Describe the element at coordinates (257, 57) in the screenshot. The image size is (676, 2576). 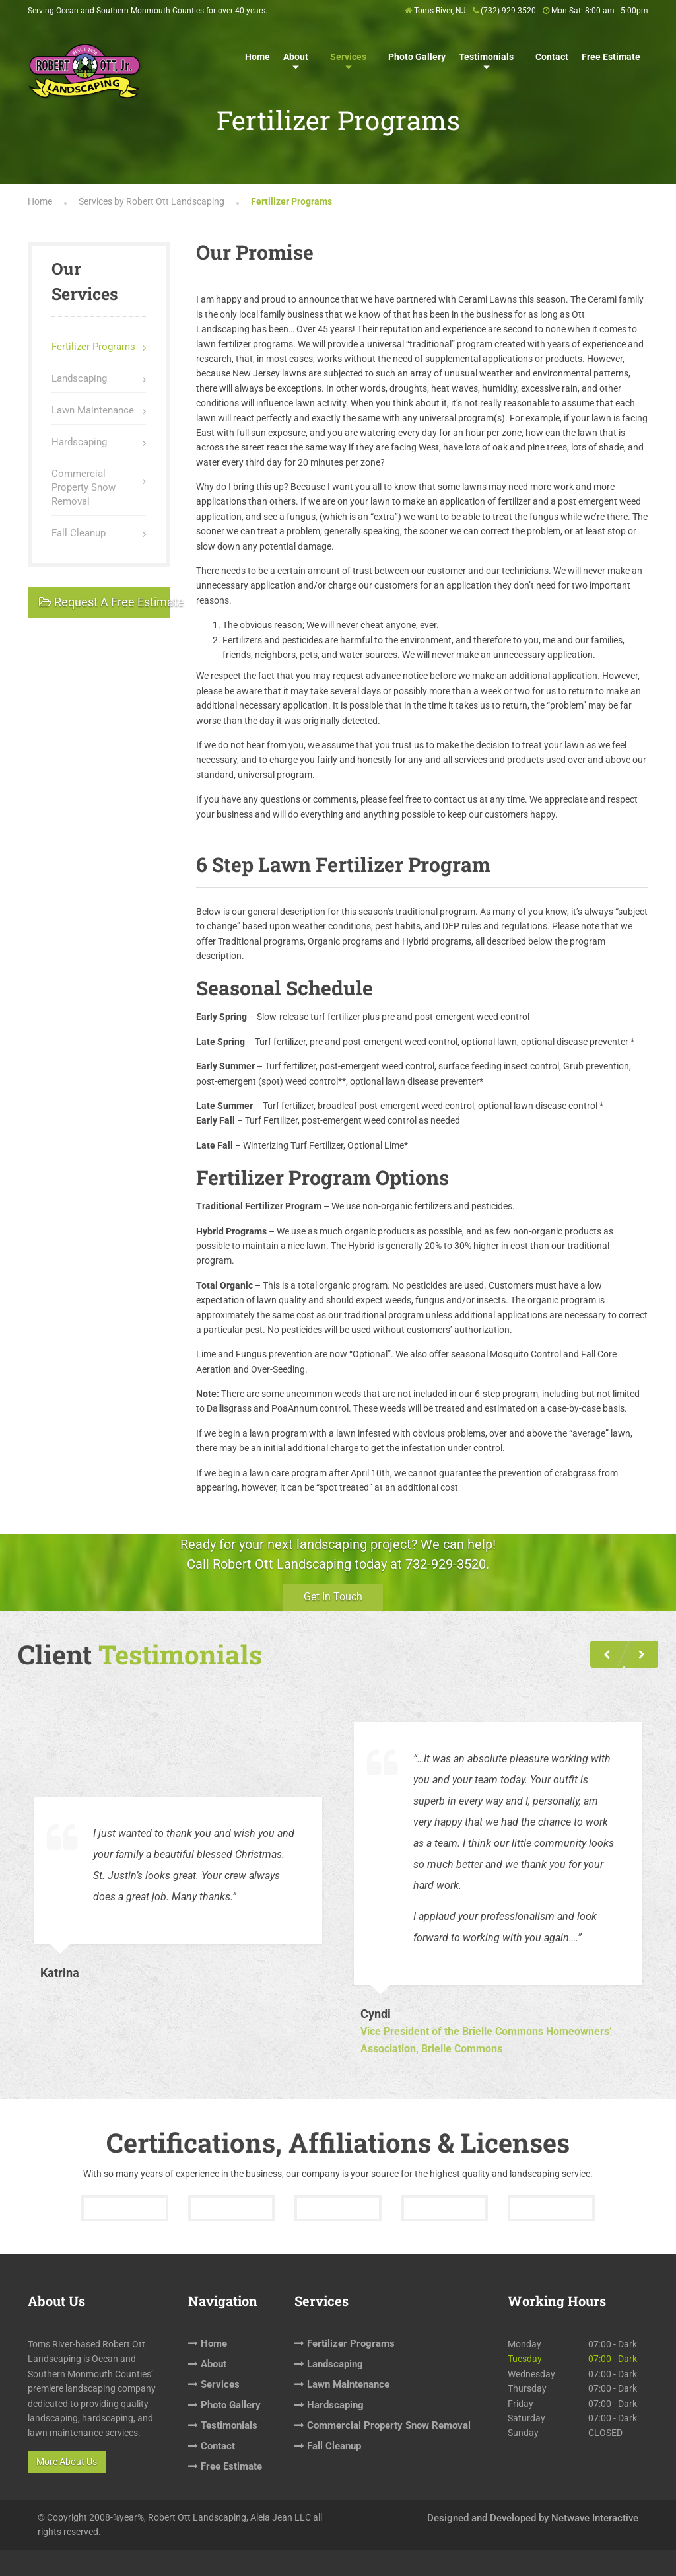
I see `Home` at that location.